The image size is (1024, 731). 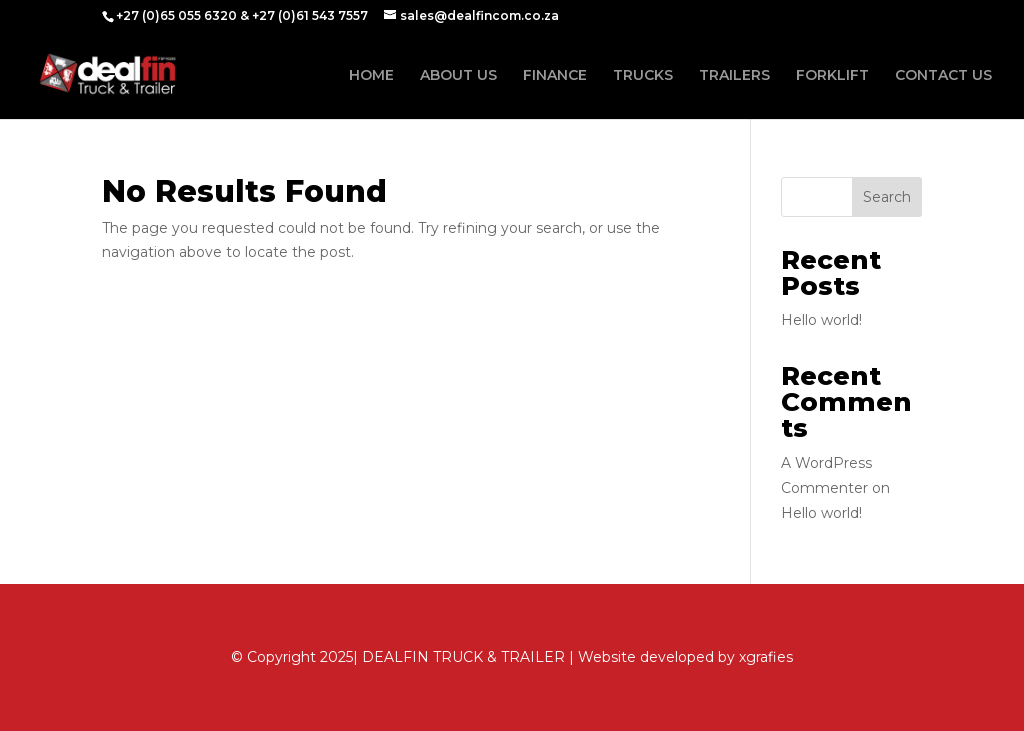 What do you see at coordinates (371, 76) in the screenshot?
I see `HOME` at bounding box center [371, 76].